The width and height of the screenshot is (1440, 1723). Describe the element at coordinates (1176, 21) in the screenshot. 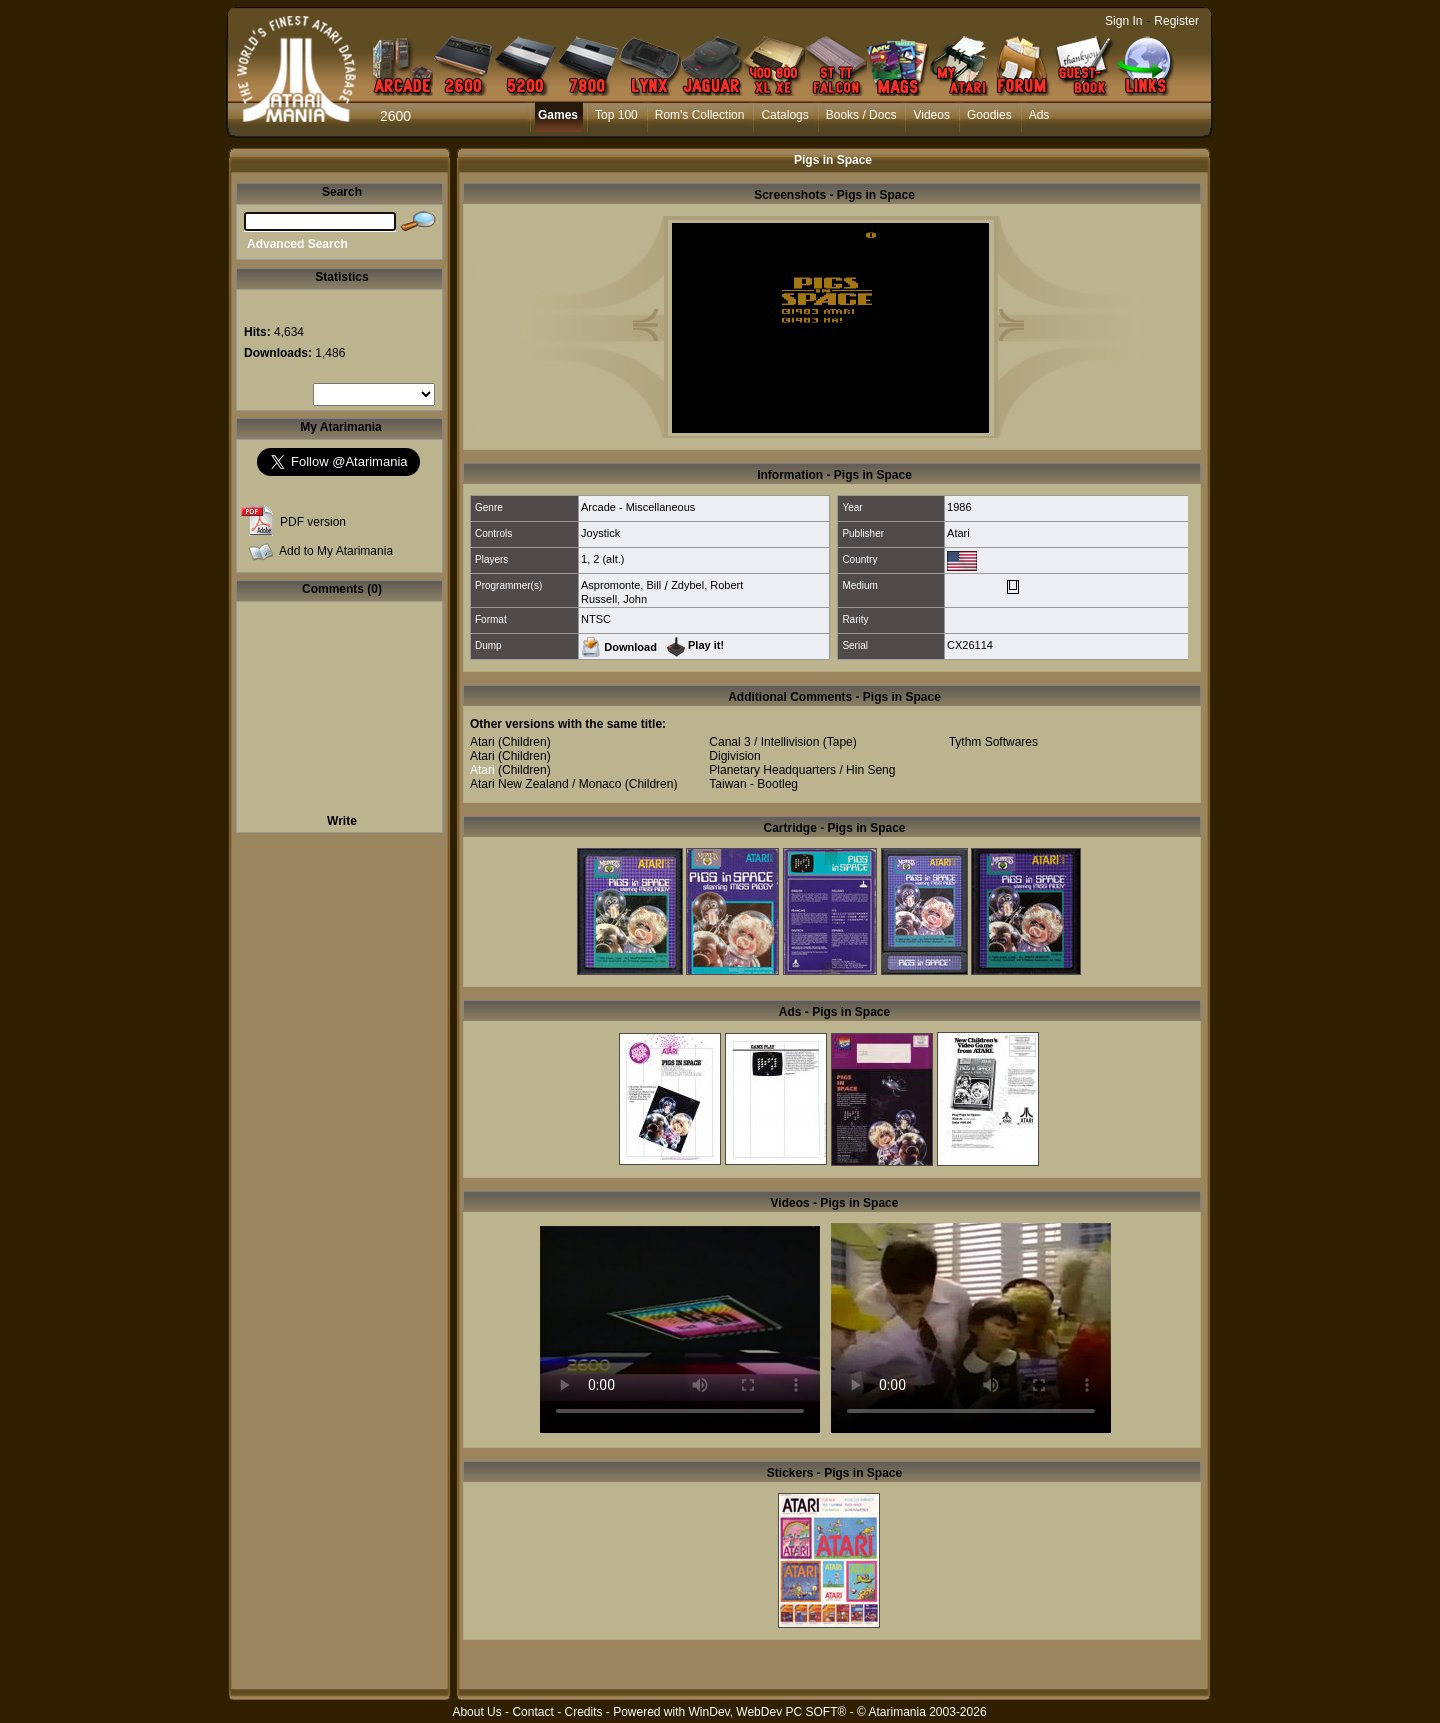

I see `Register` at that location.